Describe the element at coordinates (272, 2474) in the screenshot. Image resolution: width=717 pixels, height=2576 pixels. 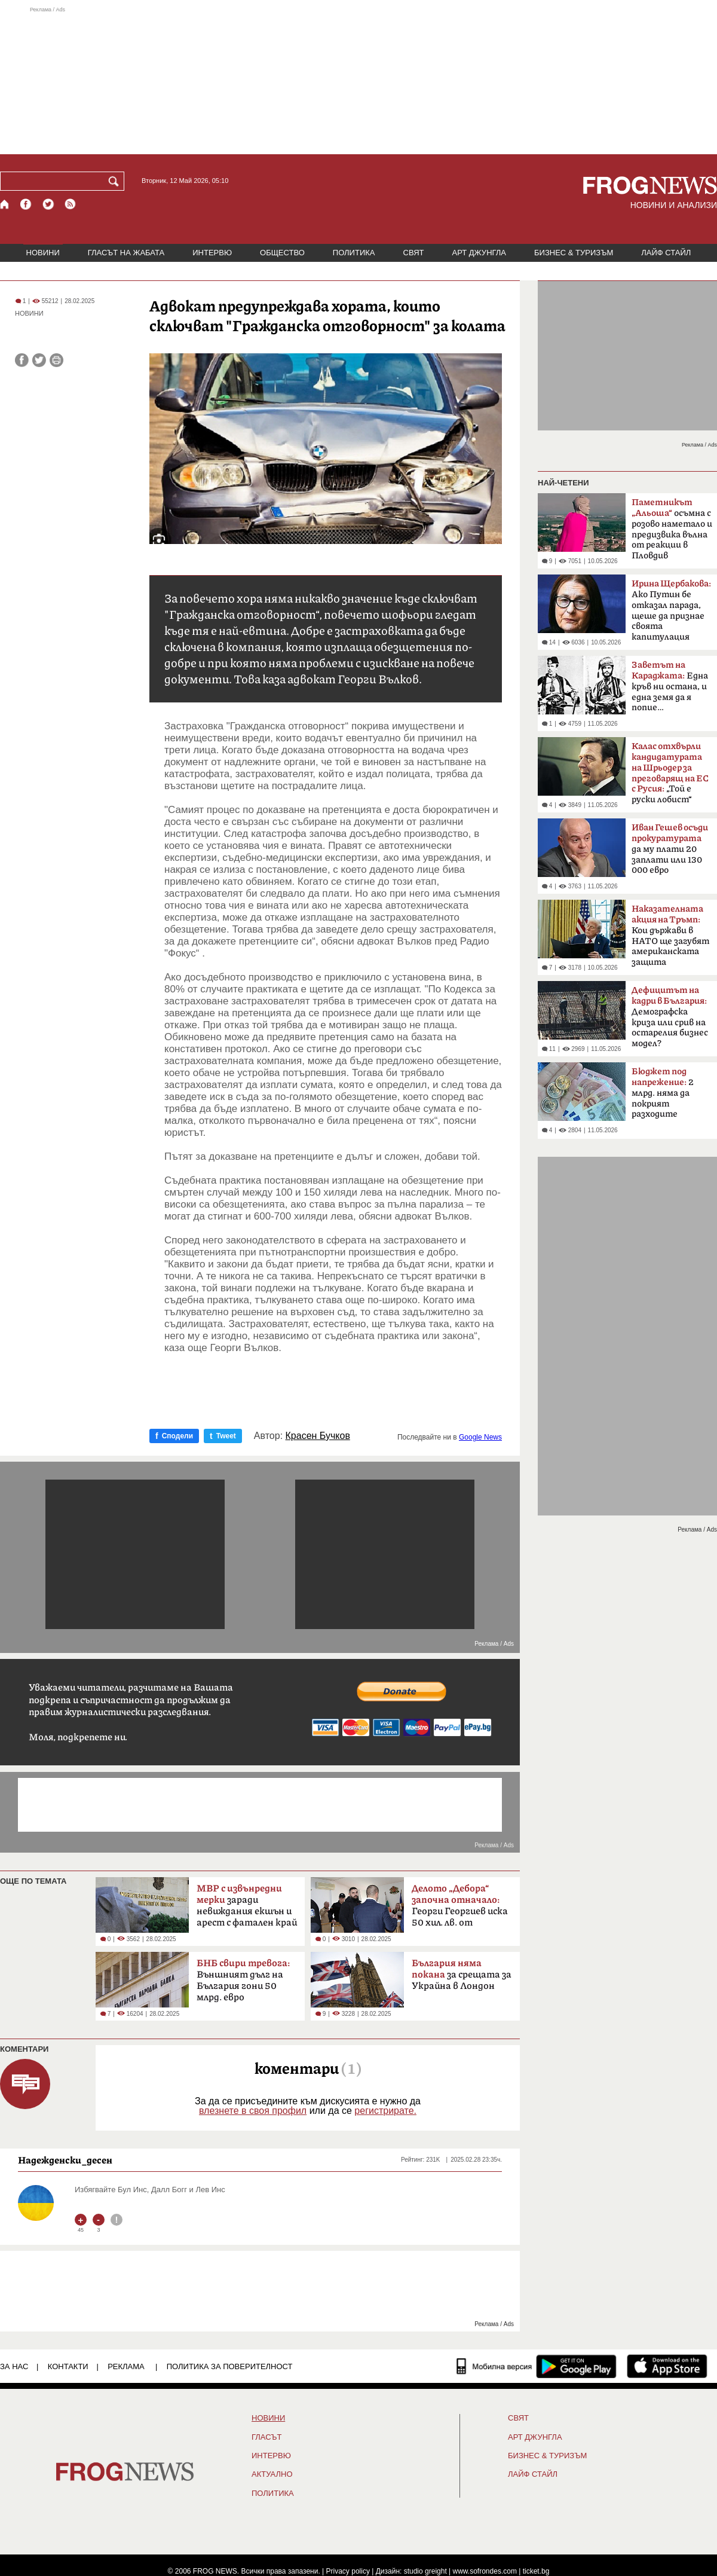
I see `Актуално` at that location.